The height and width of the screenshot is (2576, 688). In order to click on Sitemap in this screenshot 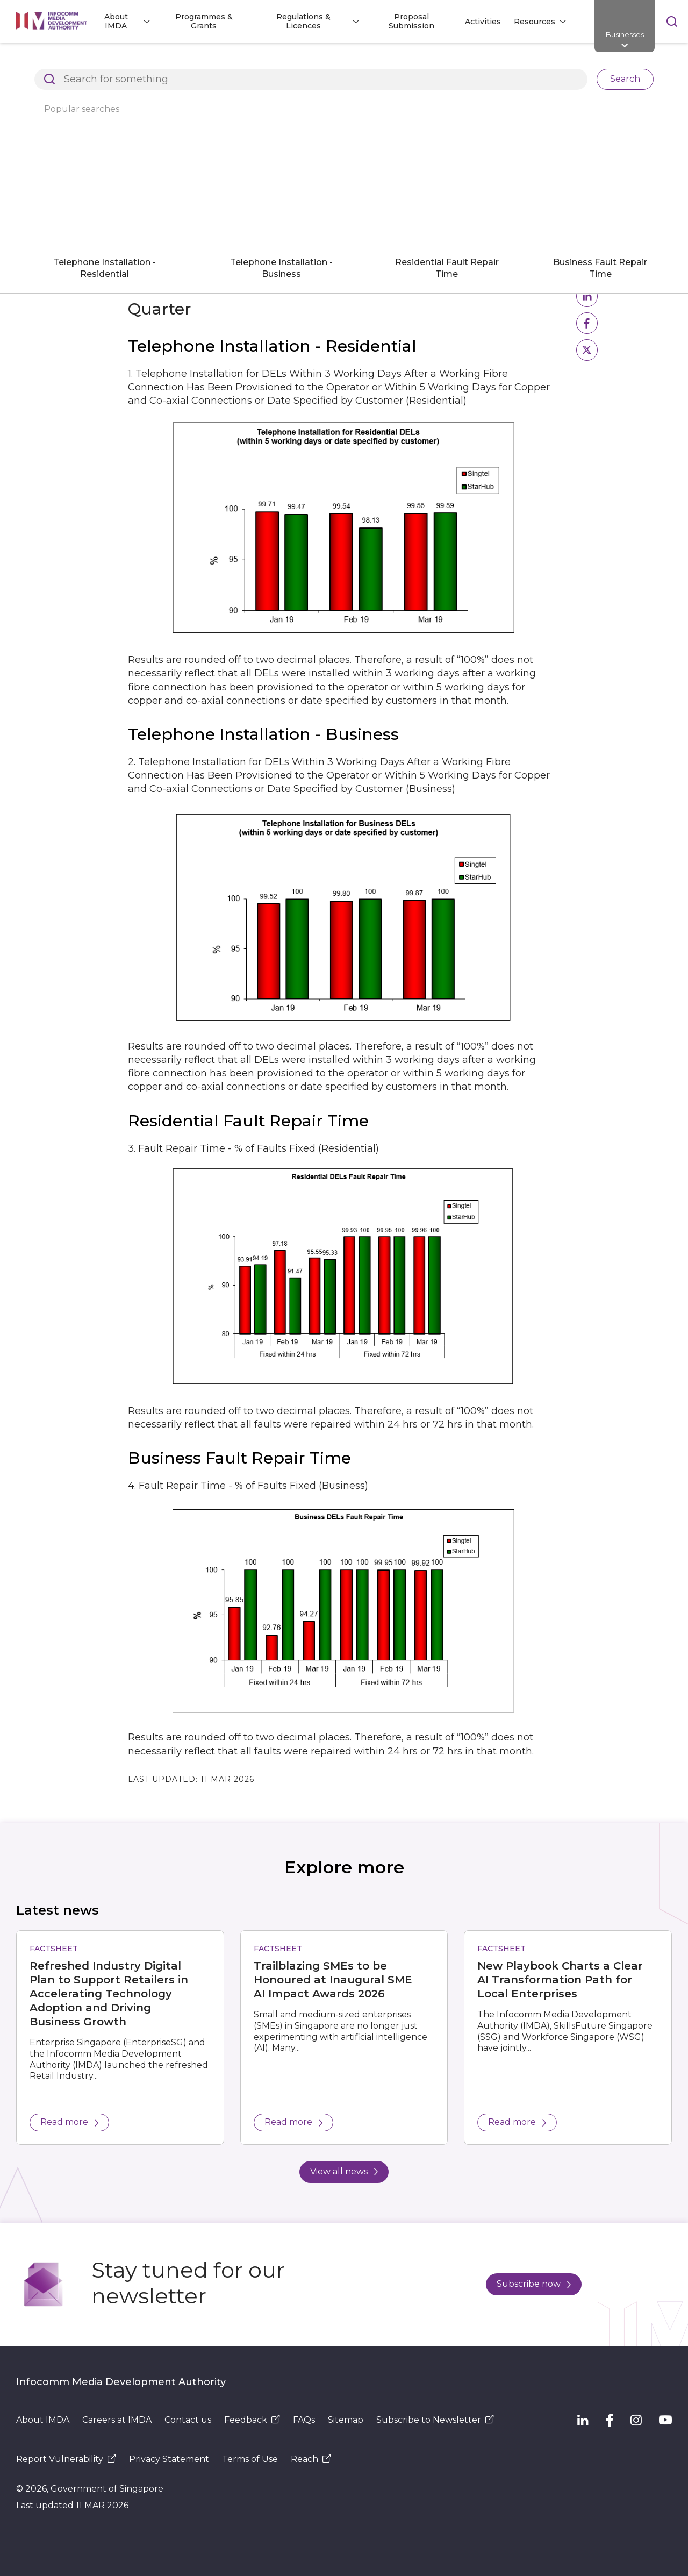, I will do `click(345, 2420)`.